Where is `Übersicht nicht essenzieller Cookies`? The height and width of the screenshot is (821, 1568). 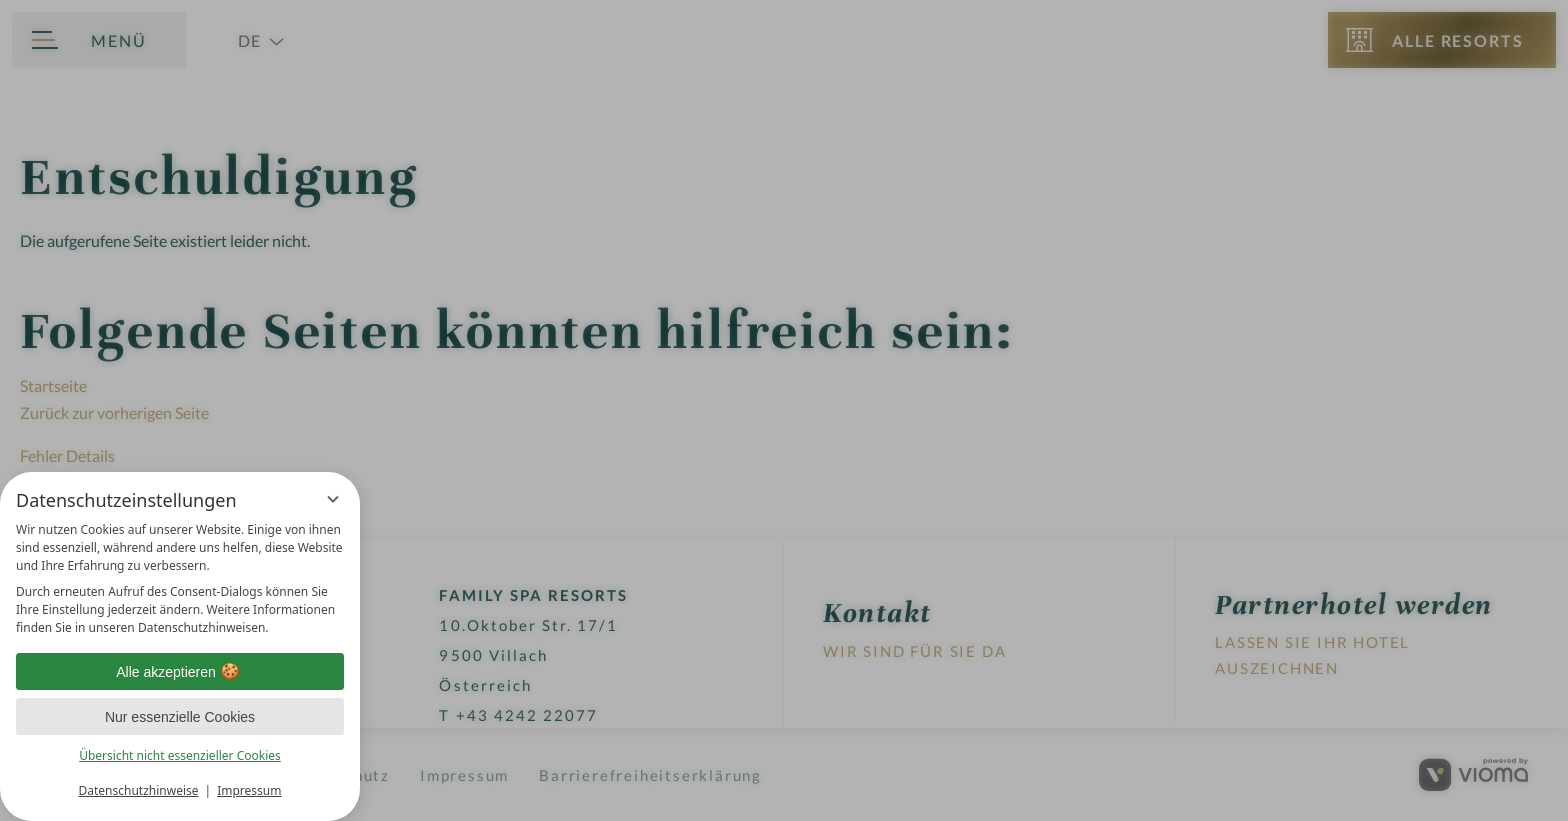
Übersicht nicht essenzieller Cookies is located at coordinates (180, 755).